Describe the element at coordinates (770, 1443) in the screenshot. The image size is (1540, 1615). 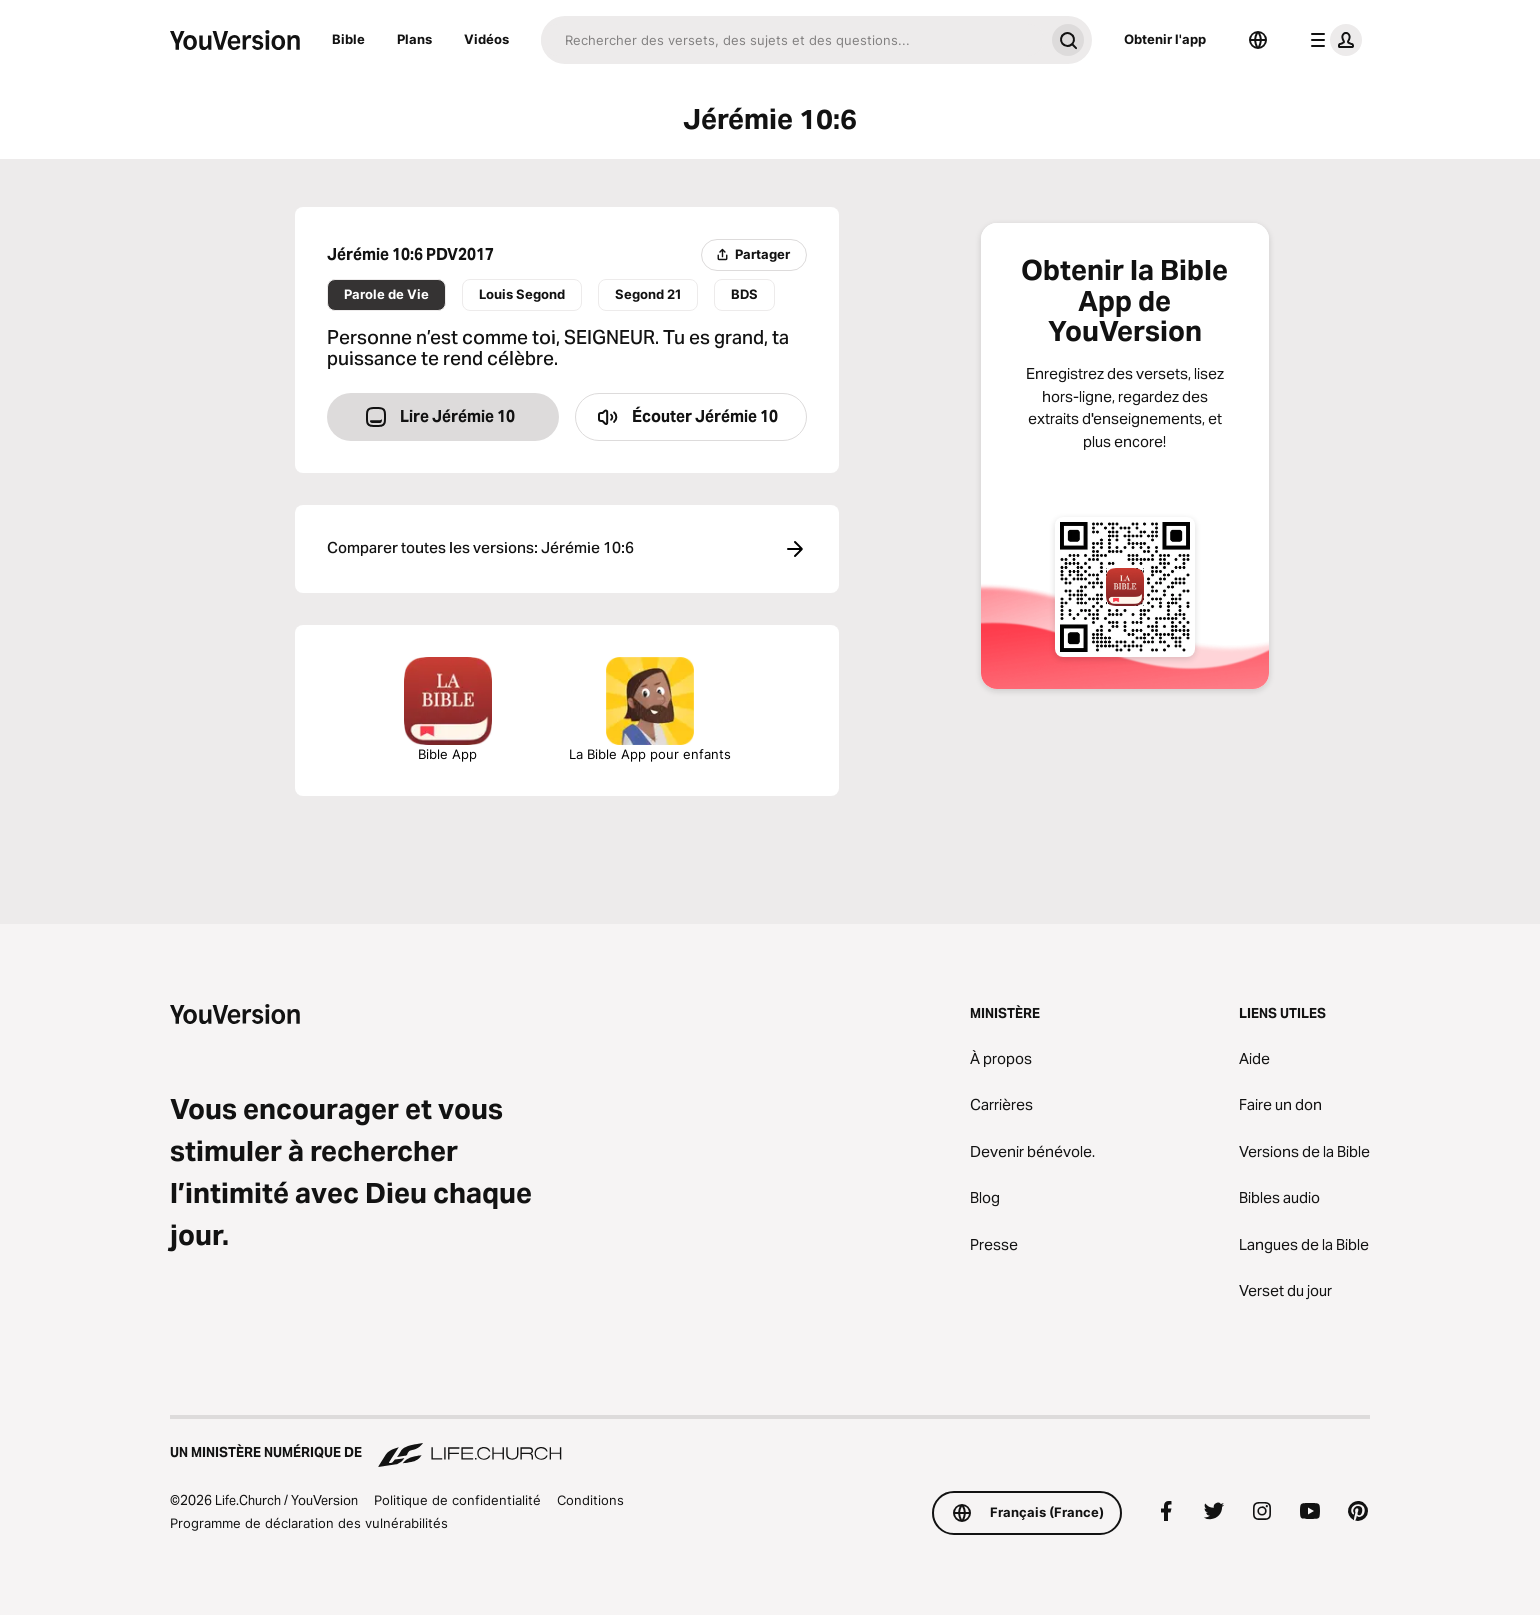
I see `[Un ministère numérique de Life.Church]` at that location.